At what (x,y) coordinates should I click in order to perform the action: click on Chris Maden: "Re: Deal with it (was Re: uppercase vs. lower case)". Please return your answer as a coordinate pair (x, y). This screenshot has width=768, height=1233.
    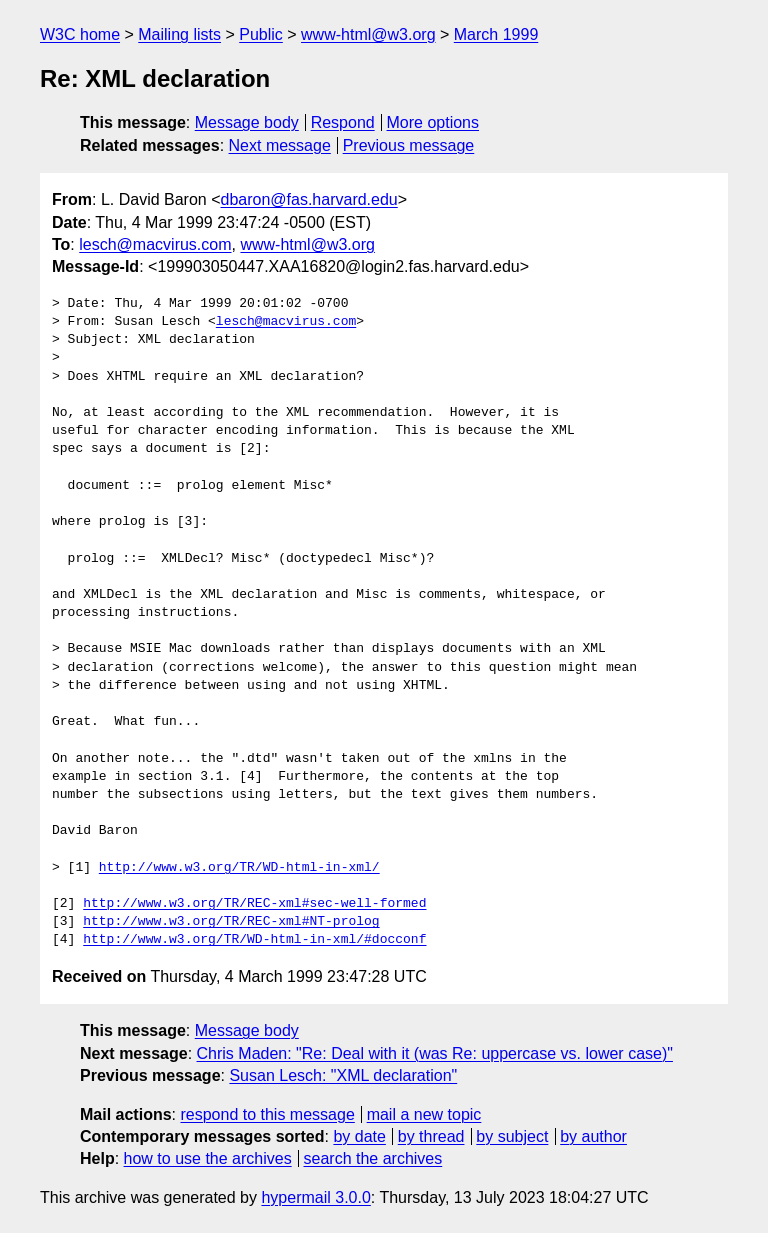
    Looking at the image, I should click on (435, 1053).